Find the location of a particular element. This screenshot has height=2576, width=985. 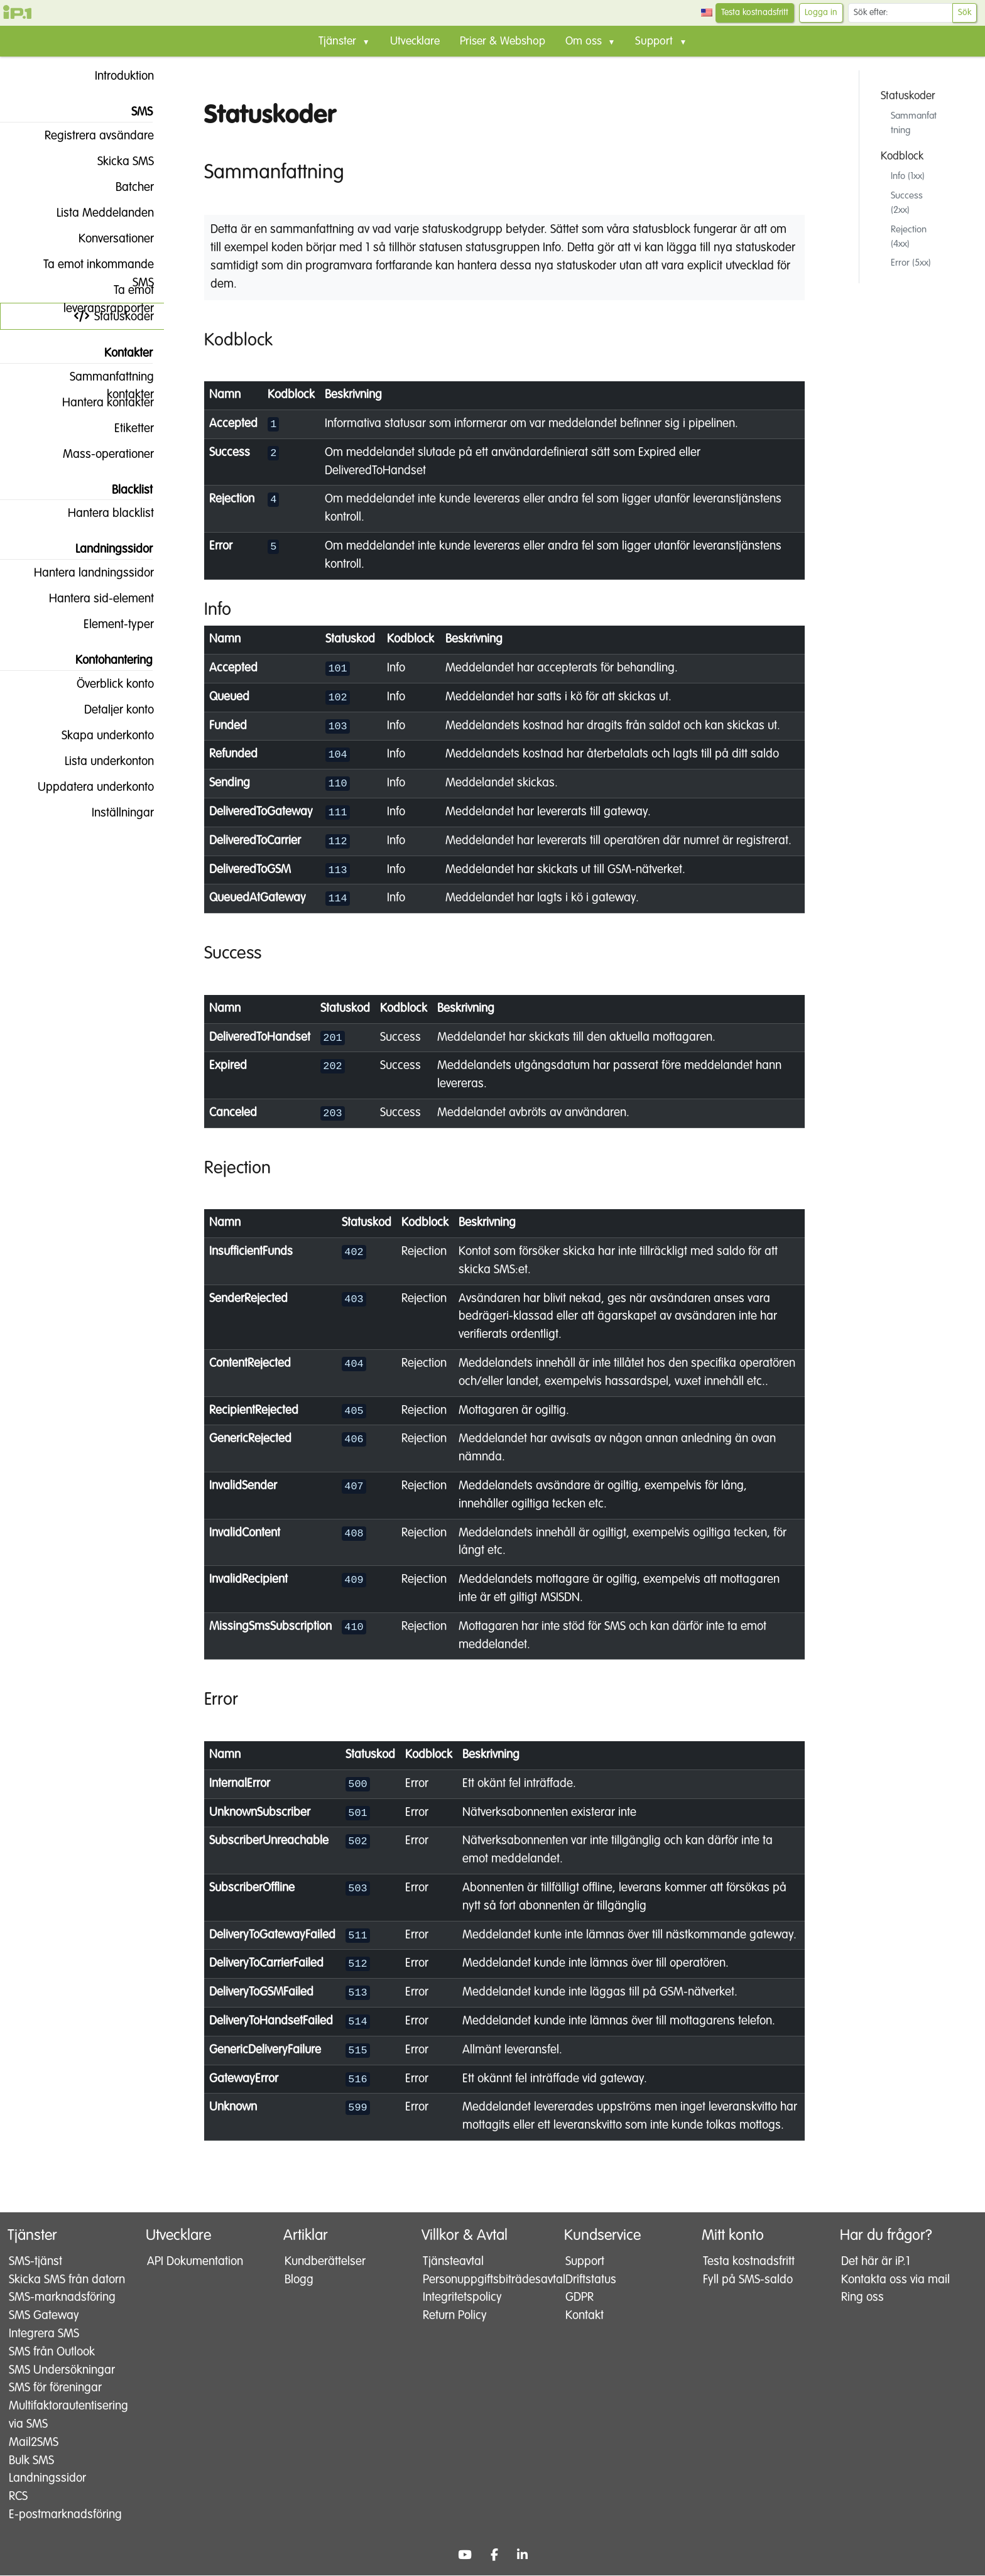

Ta emot leveransrapporter is located at coordinates (108, 293).